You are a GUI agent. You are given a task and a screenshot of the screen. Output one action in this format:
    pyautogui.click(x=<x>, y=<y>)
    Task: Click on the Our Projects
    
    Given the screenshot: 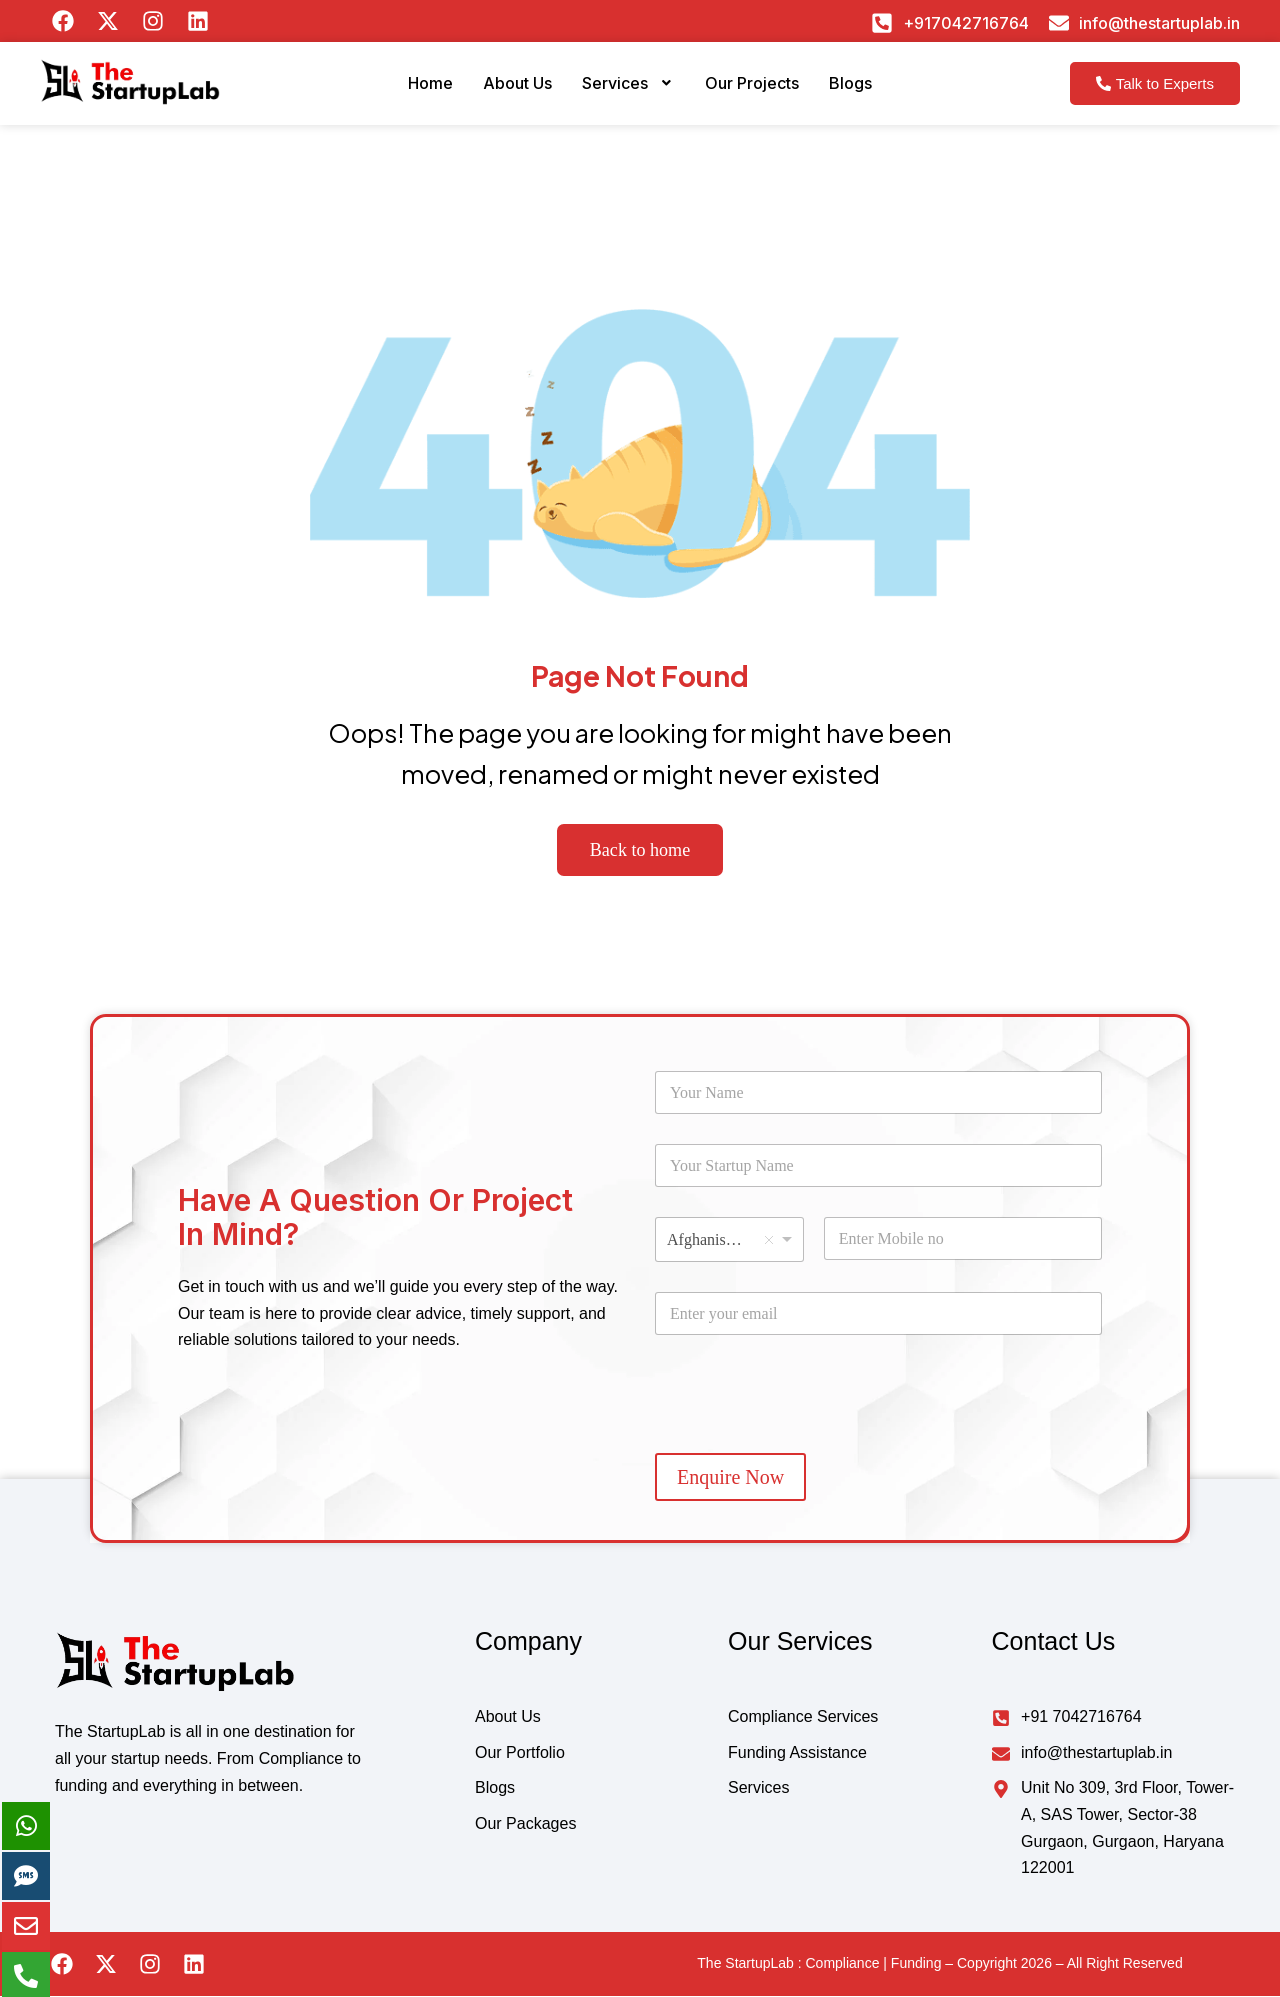 What is the action you would take?
    pyautogui.click(x=763, y=90)
    